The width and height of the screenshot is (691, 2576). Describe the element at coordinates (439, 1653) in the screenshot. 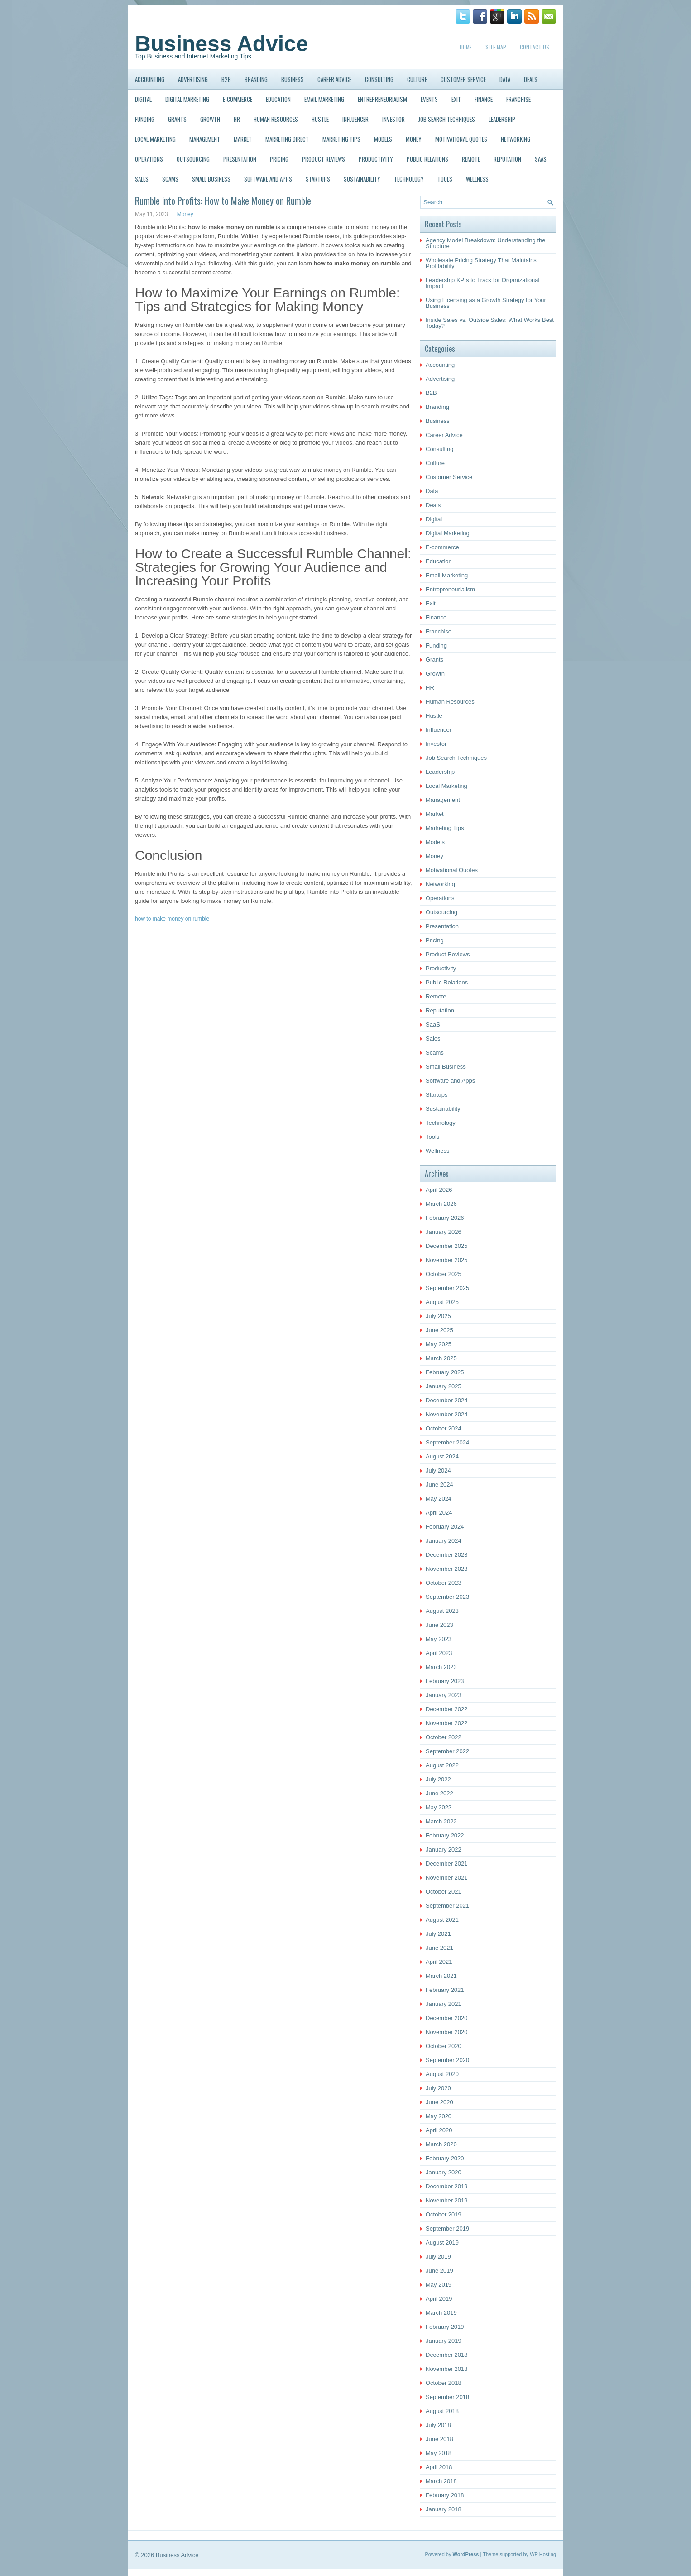

I see `April 2023` at that location.